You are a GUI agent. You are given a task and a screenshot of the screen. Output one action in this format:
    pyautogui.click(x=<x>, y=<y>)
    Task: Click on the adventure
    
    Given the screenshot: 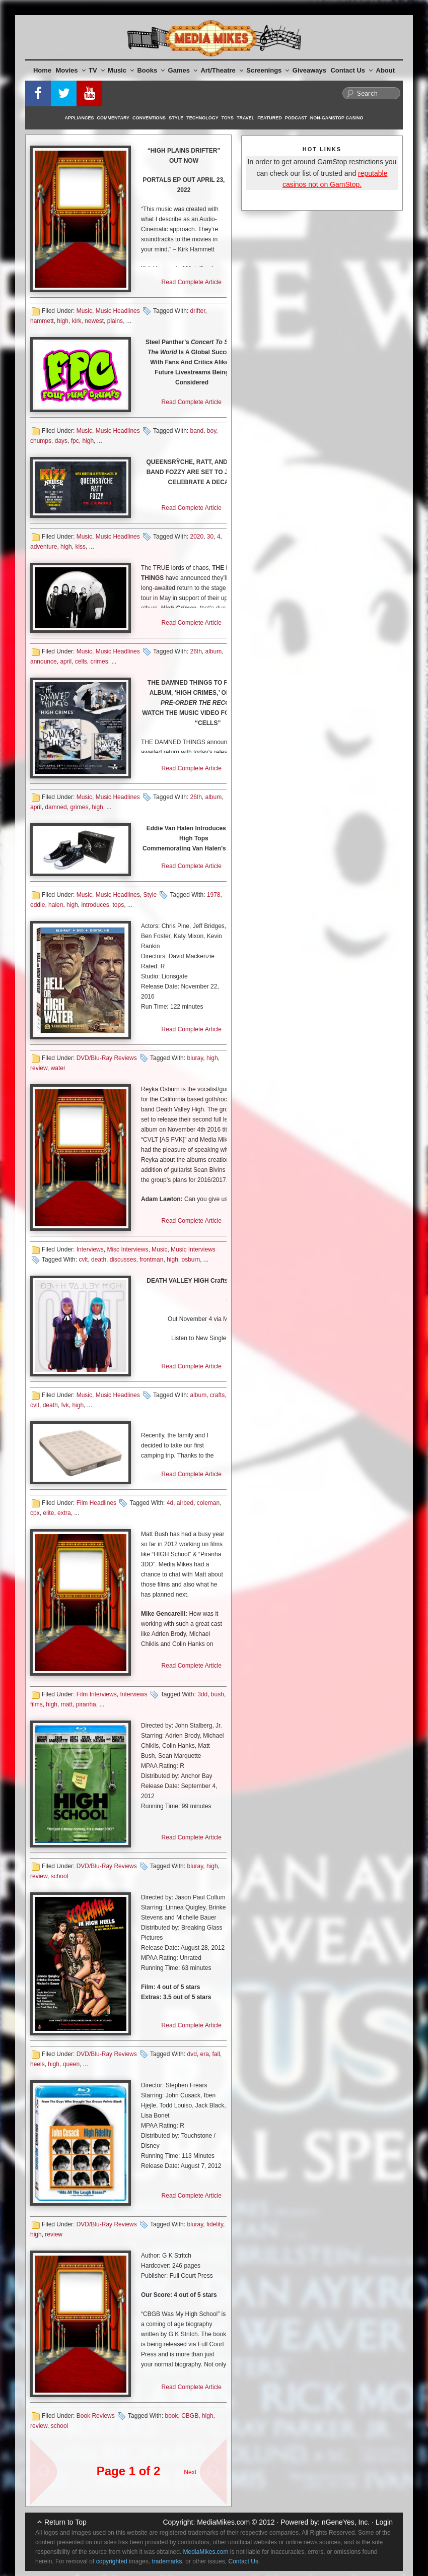 What is the action you would take?
    pyautogui.click(x=43, y=546)
    